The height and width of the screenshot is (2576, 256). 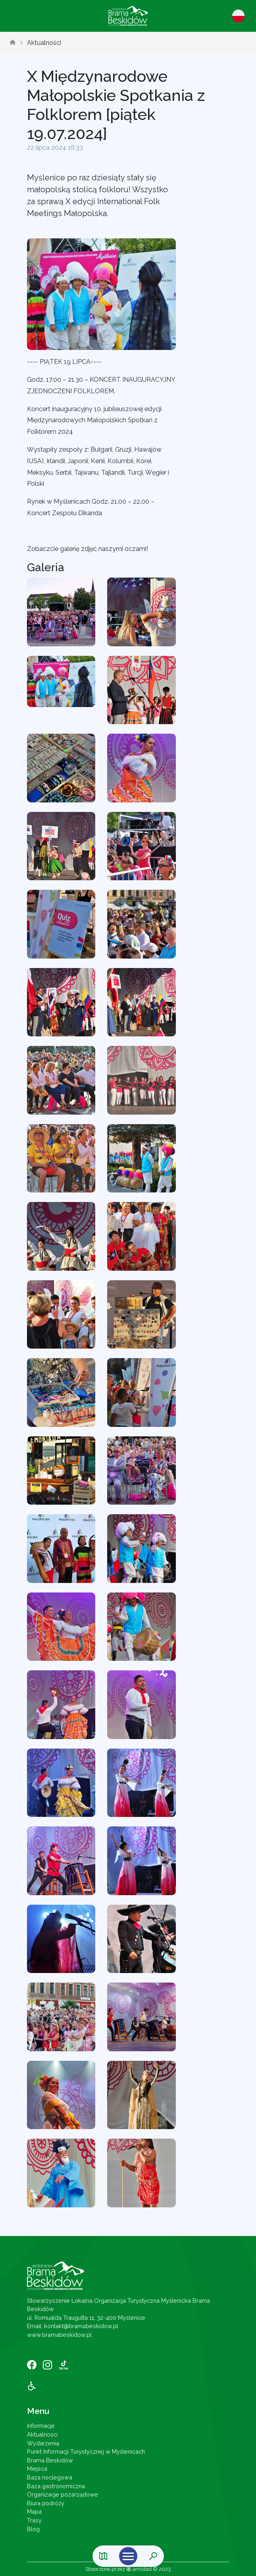 What do you see at coordinates (49, 2477) in the screenshot?
I see `Baza noclegowa` at bounding box center [49, 2477].